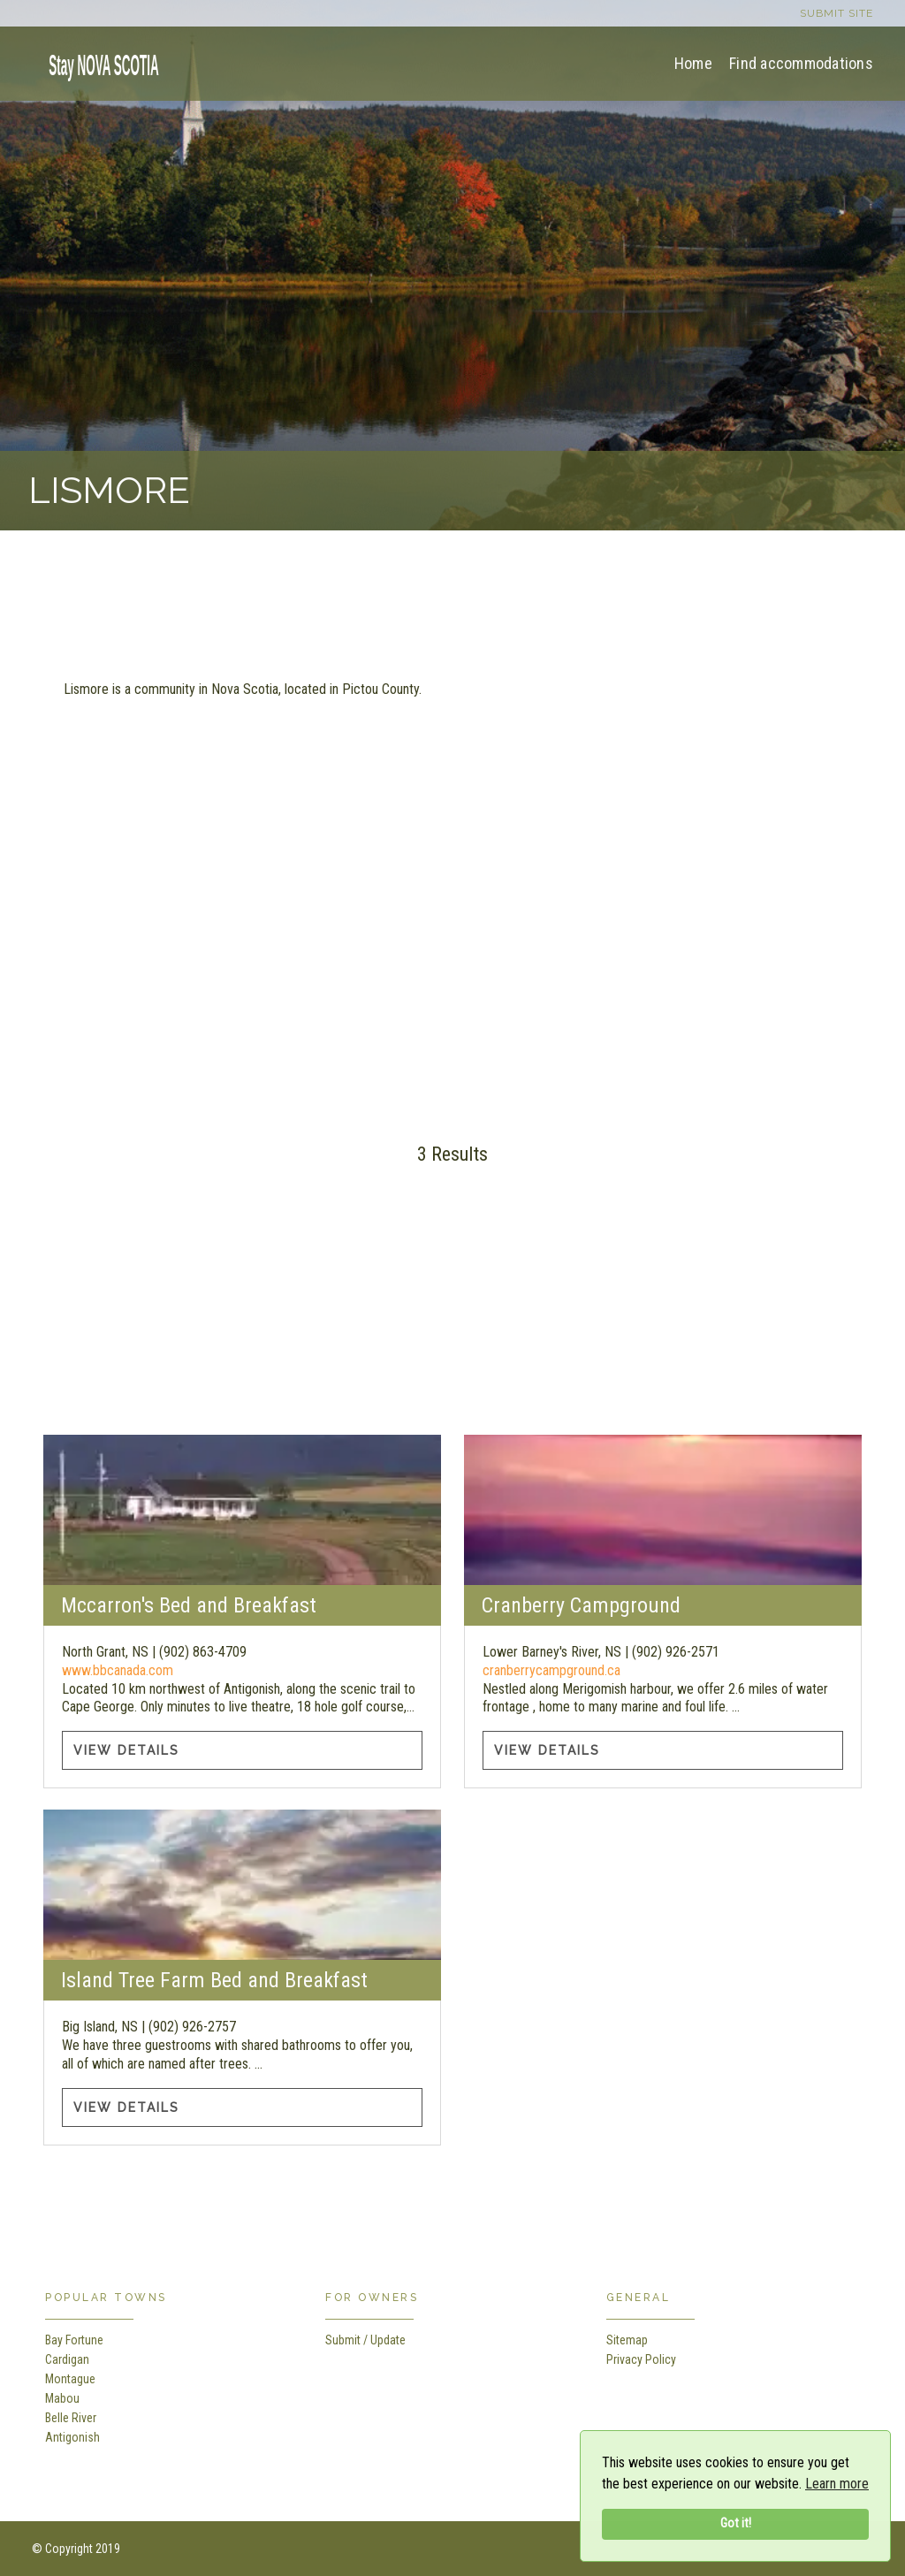 The width and height of the screenshot is (905, 2576). Describe the element at coordinates (74, 2340) in the screenshot. I see `Bay Fortune` at that location.